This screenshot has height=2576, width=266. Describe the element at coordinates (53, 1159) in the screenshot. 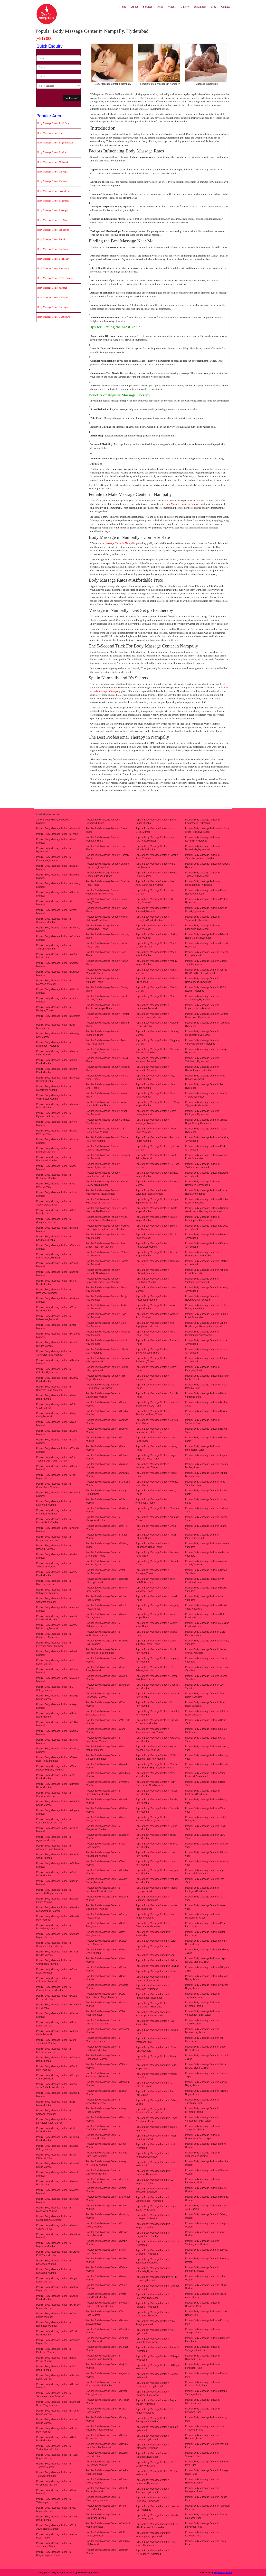

I see `Popular Body Massage Parlour in Prabhadevi, Mumbai` at that location.